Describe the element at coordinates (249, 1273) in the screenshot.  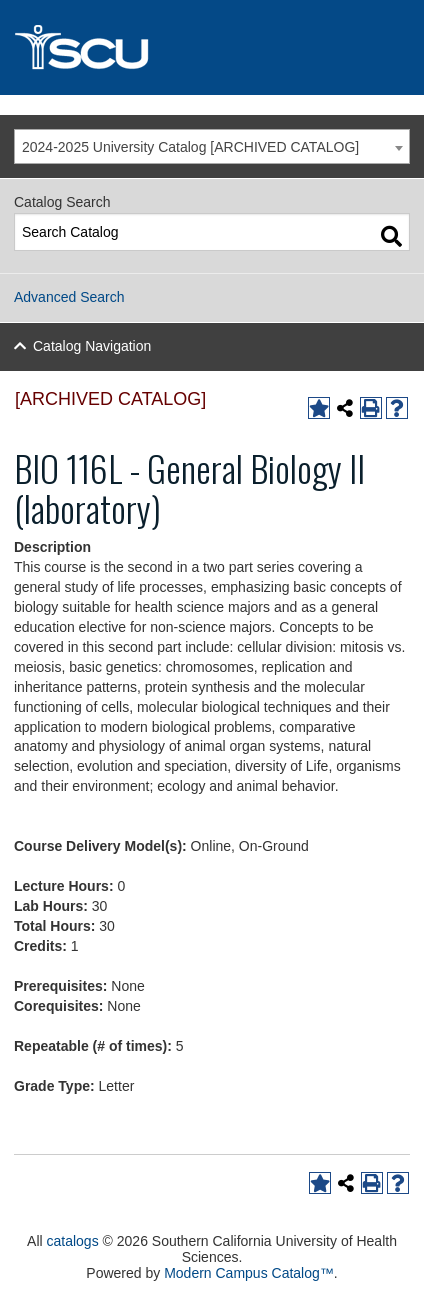
I see `Modern Campus Catalog™` at that location.